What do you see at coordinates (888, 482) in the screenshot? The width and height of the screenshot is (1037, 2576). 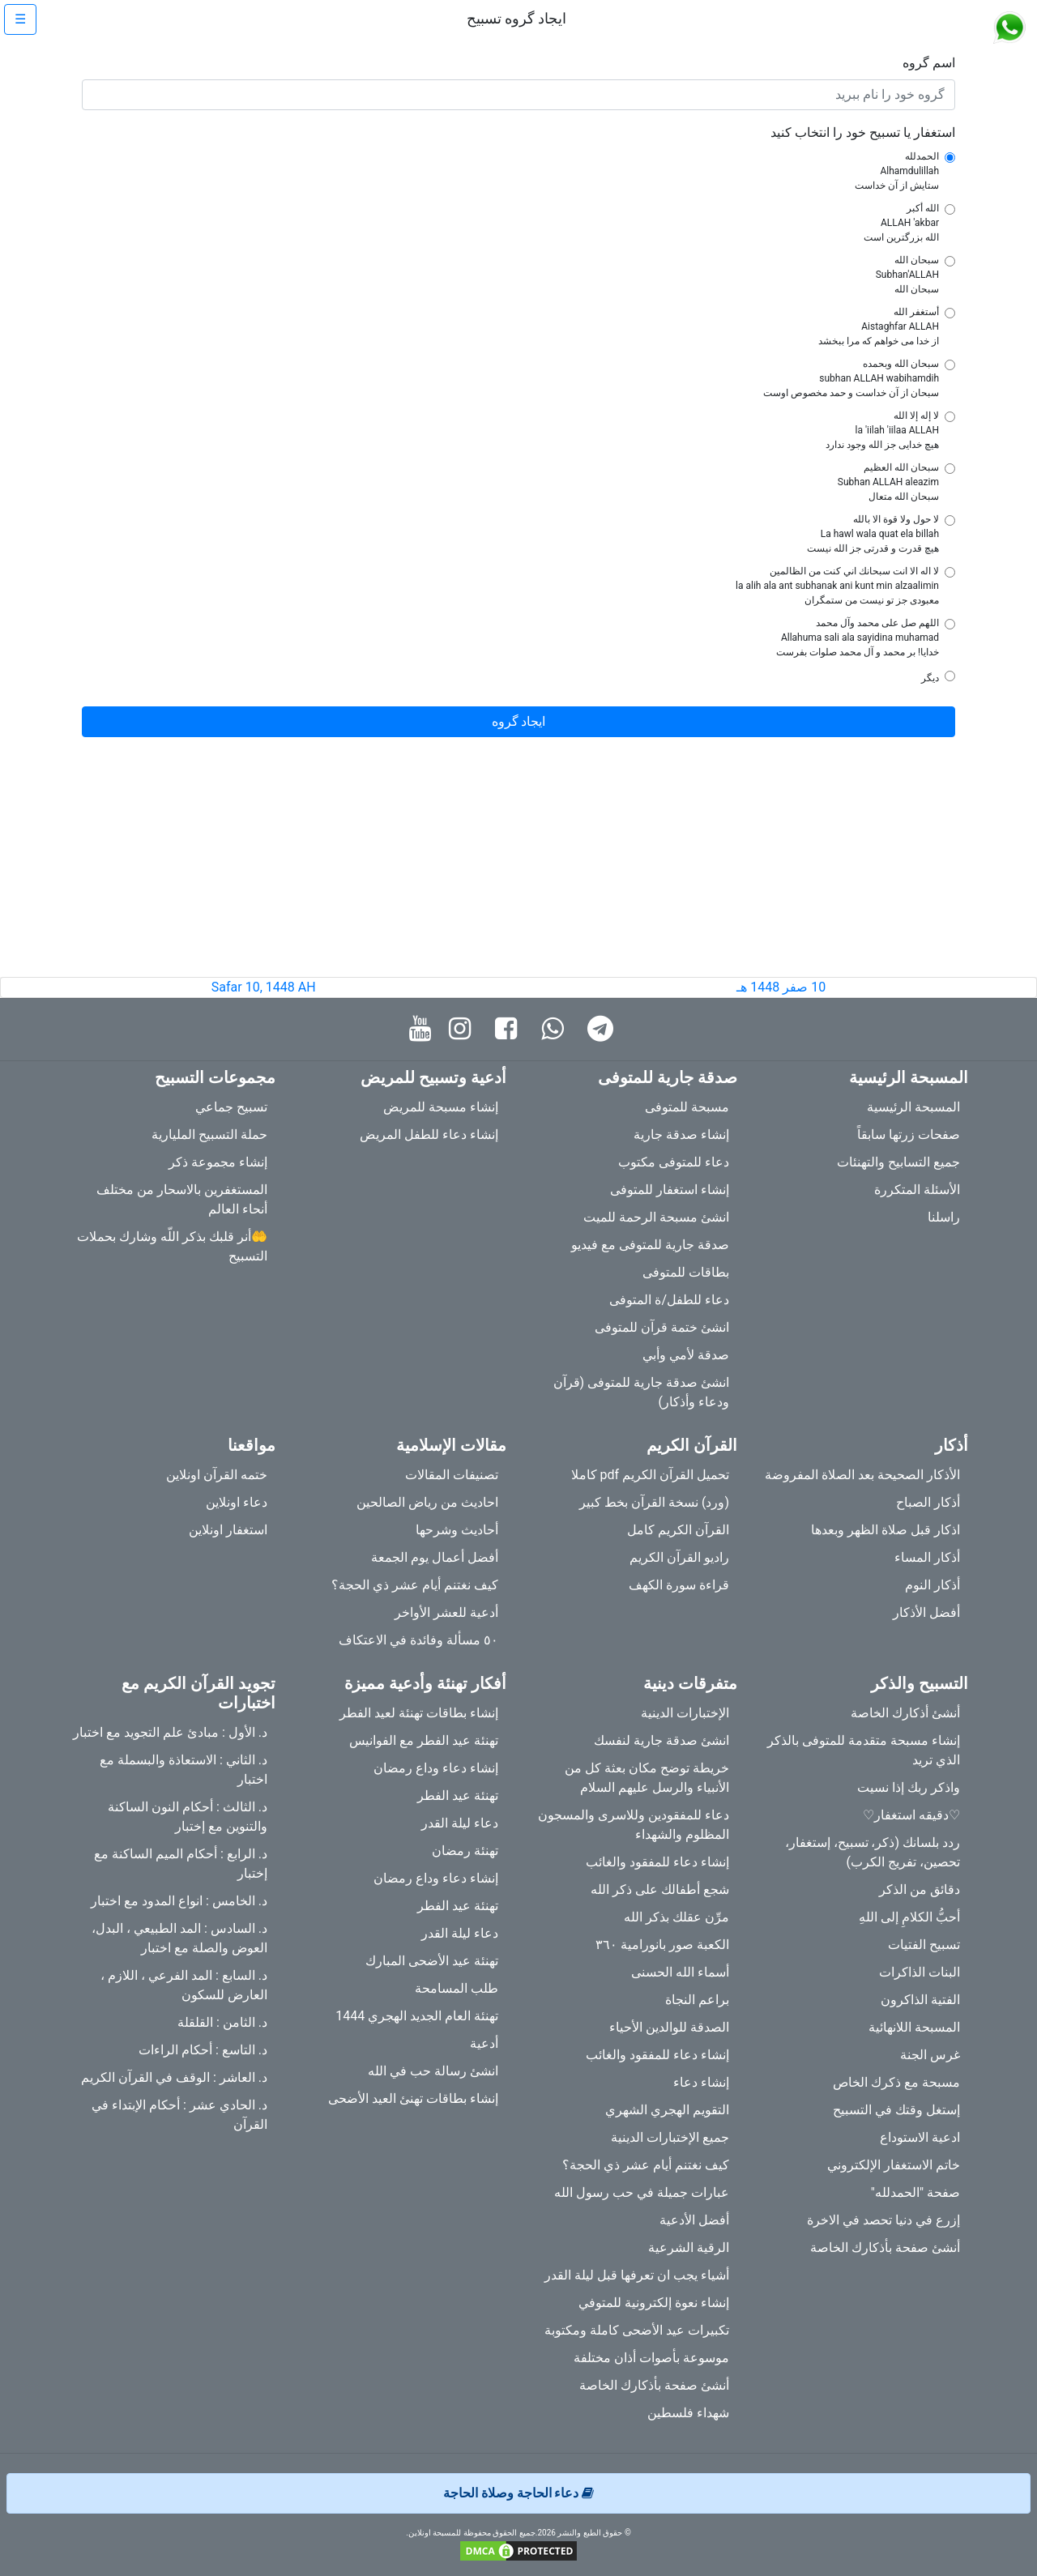 I see `سبحان الله العظيم Subhan ALLAH aleazim سبحان الله متعال` at bounding box center [888, 482].